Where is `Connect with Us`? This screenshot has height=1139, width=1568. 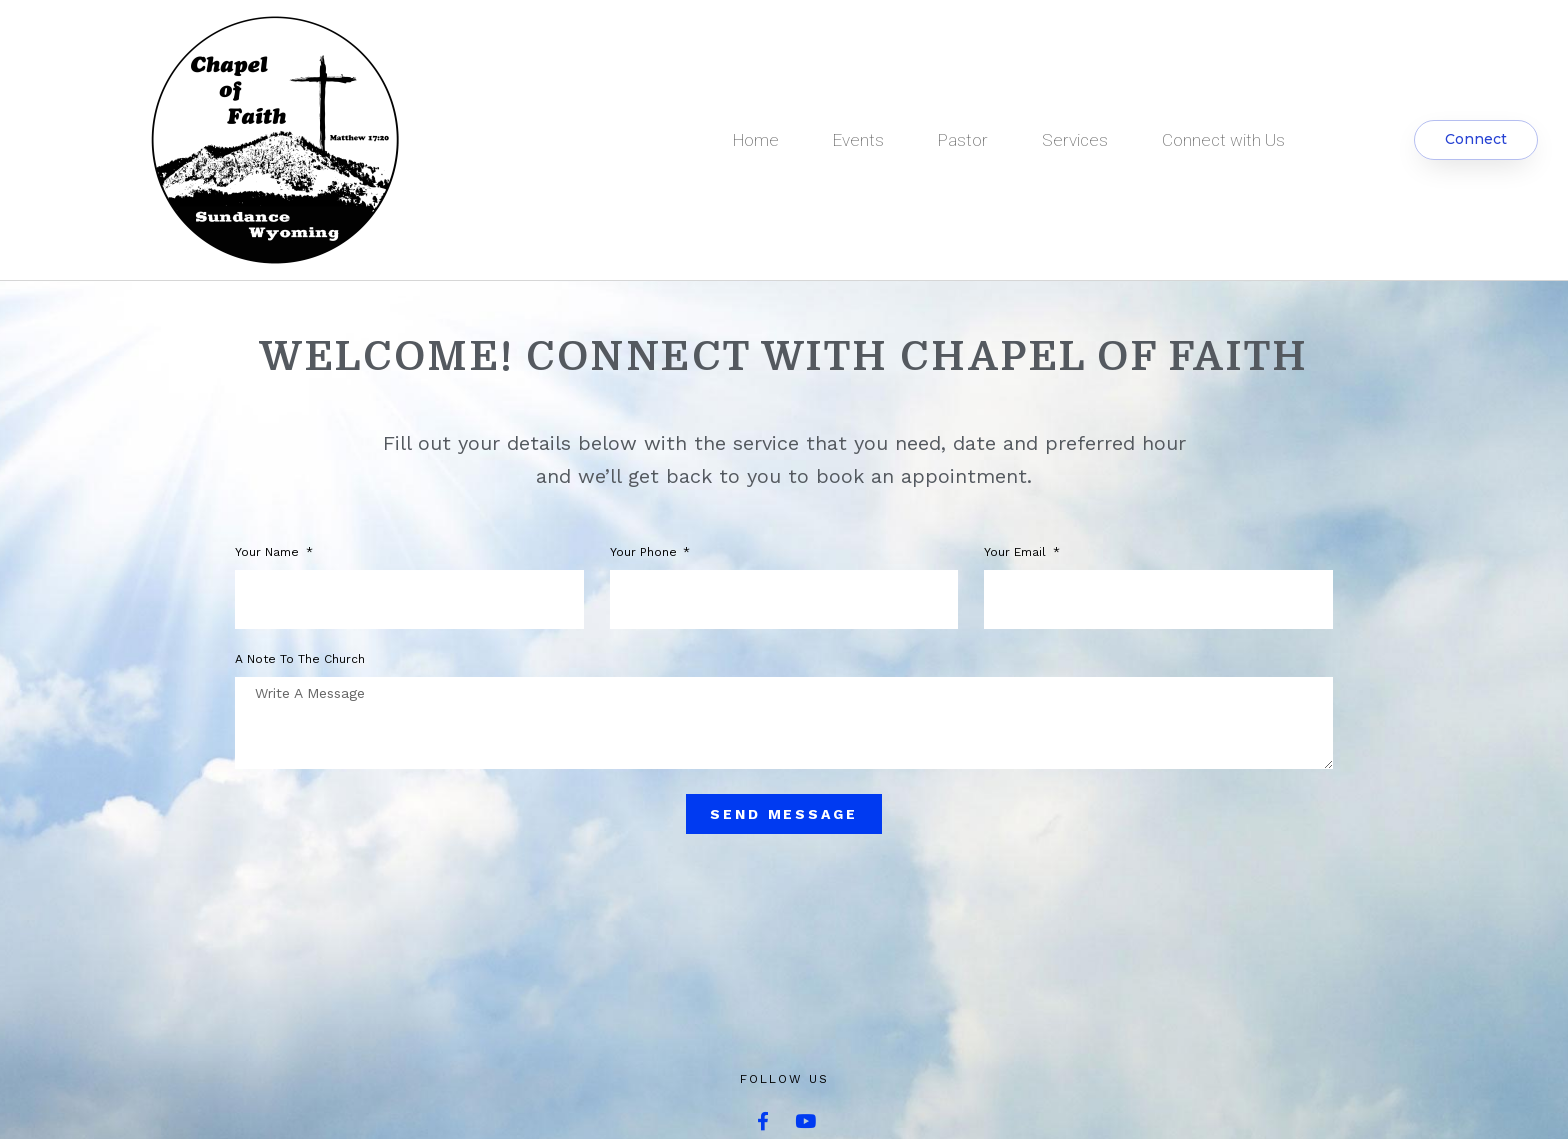 Connect with Us is located at coordinates (1223, 140).